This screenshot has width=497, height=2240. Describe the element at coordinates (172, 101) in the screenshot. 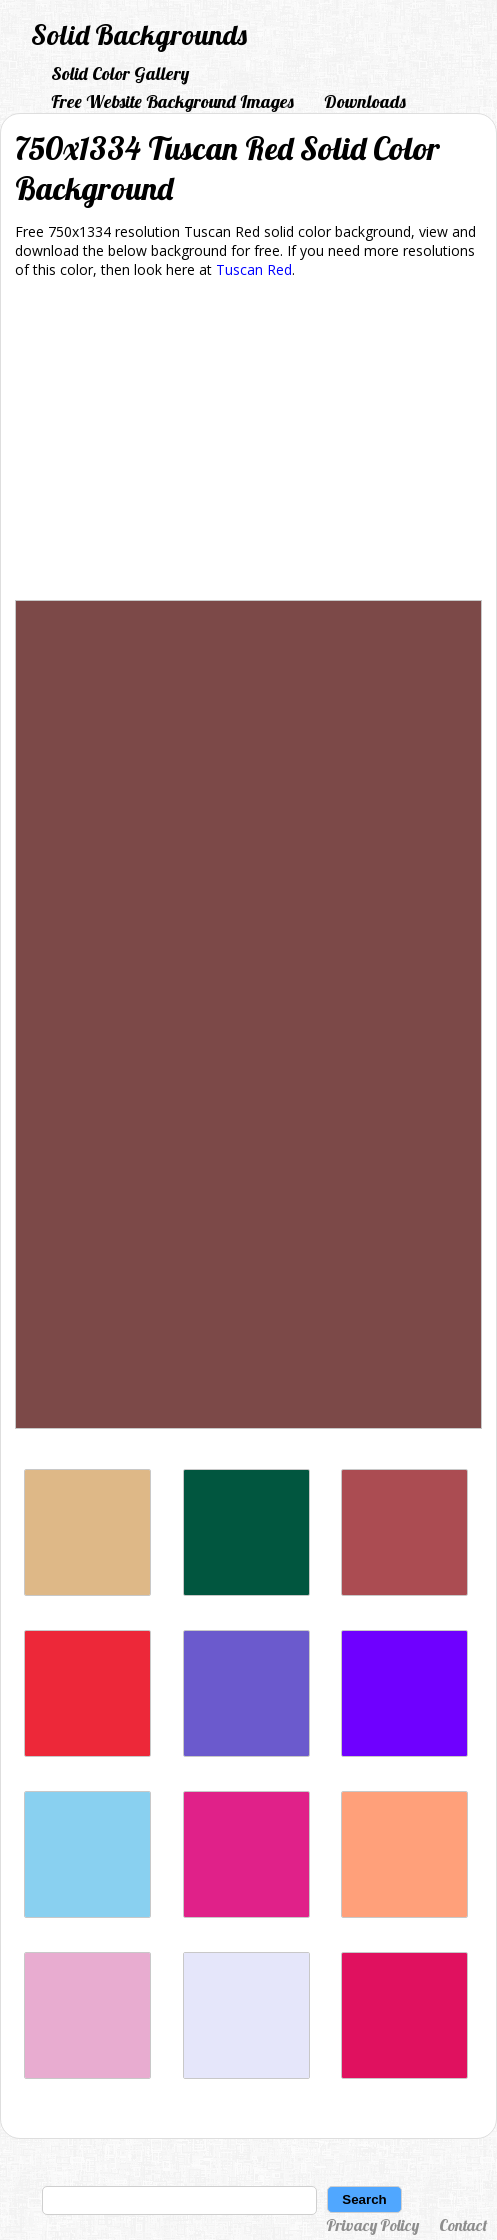

I see `Free Website Background Images` at that location.